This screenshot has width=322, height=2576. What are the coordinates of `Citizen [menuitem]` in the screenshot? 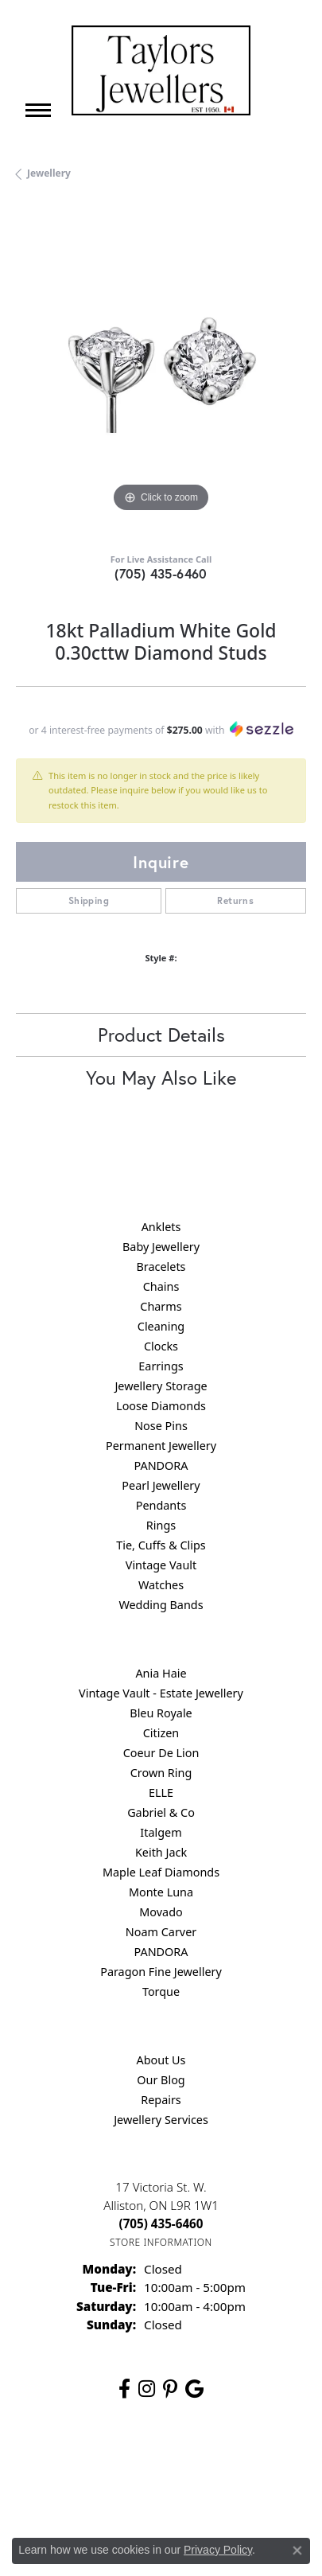 It's located at (161, 1732).